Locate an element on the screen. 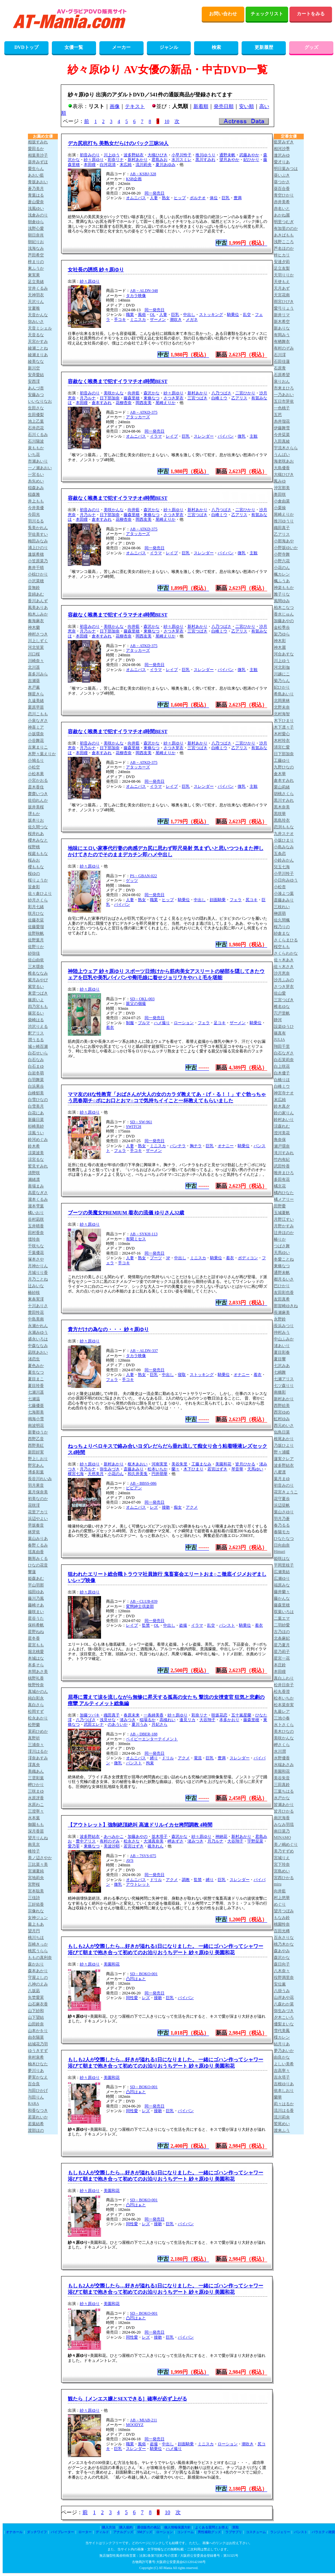  白雪ひなの is located at coordinates (38, 1099).